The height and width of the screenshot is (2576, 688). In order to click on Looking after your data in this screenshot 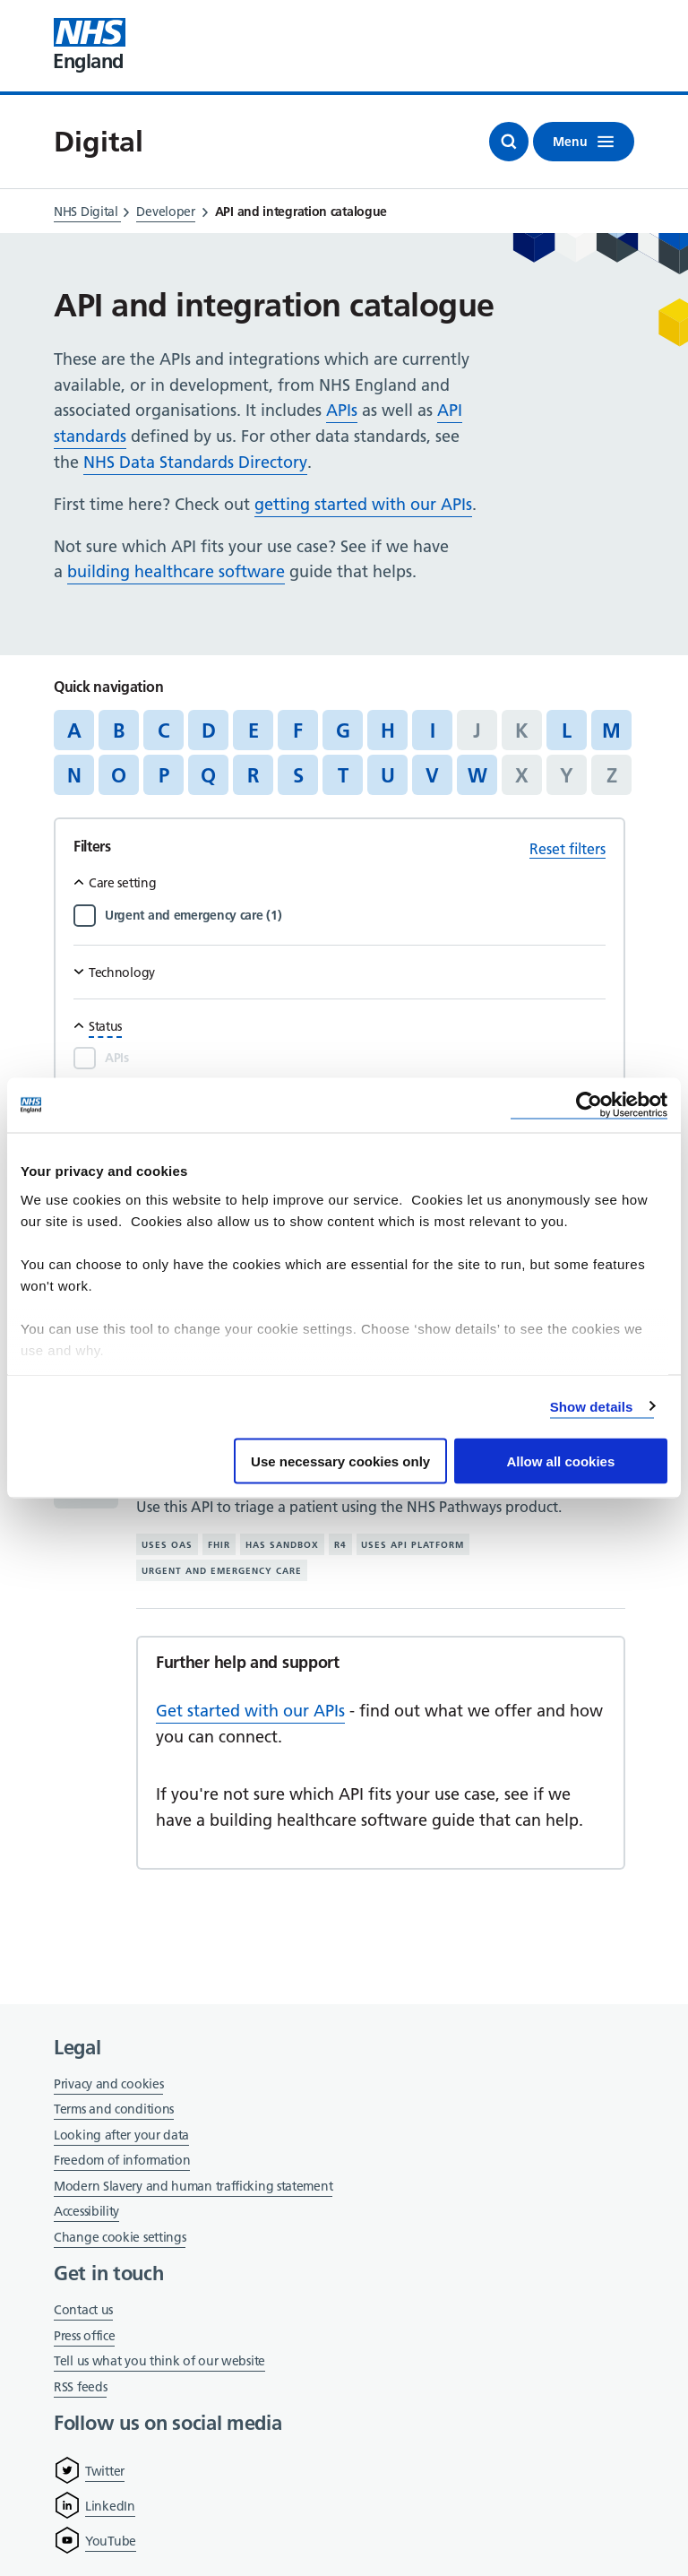, I will do `click(121, 2135)`.